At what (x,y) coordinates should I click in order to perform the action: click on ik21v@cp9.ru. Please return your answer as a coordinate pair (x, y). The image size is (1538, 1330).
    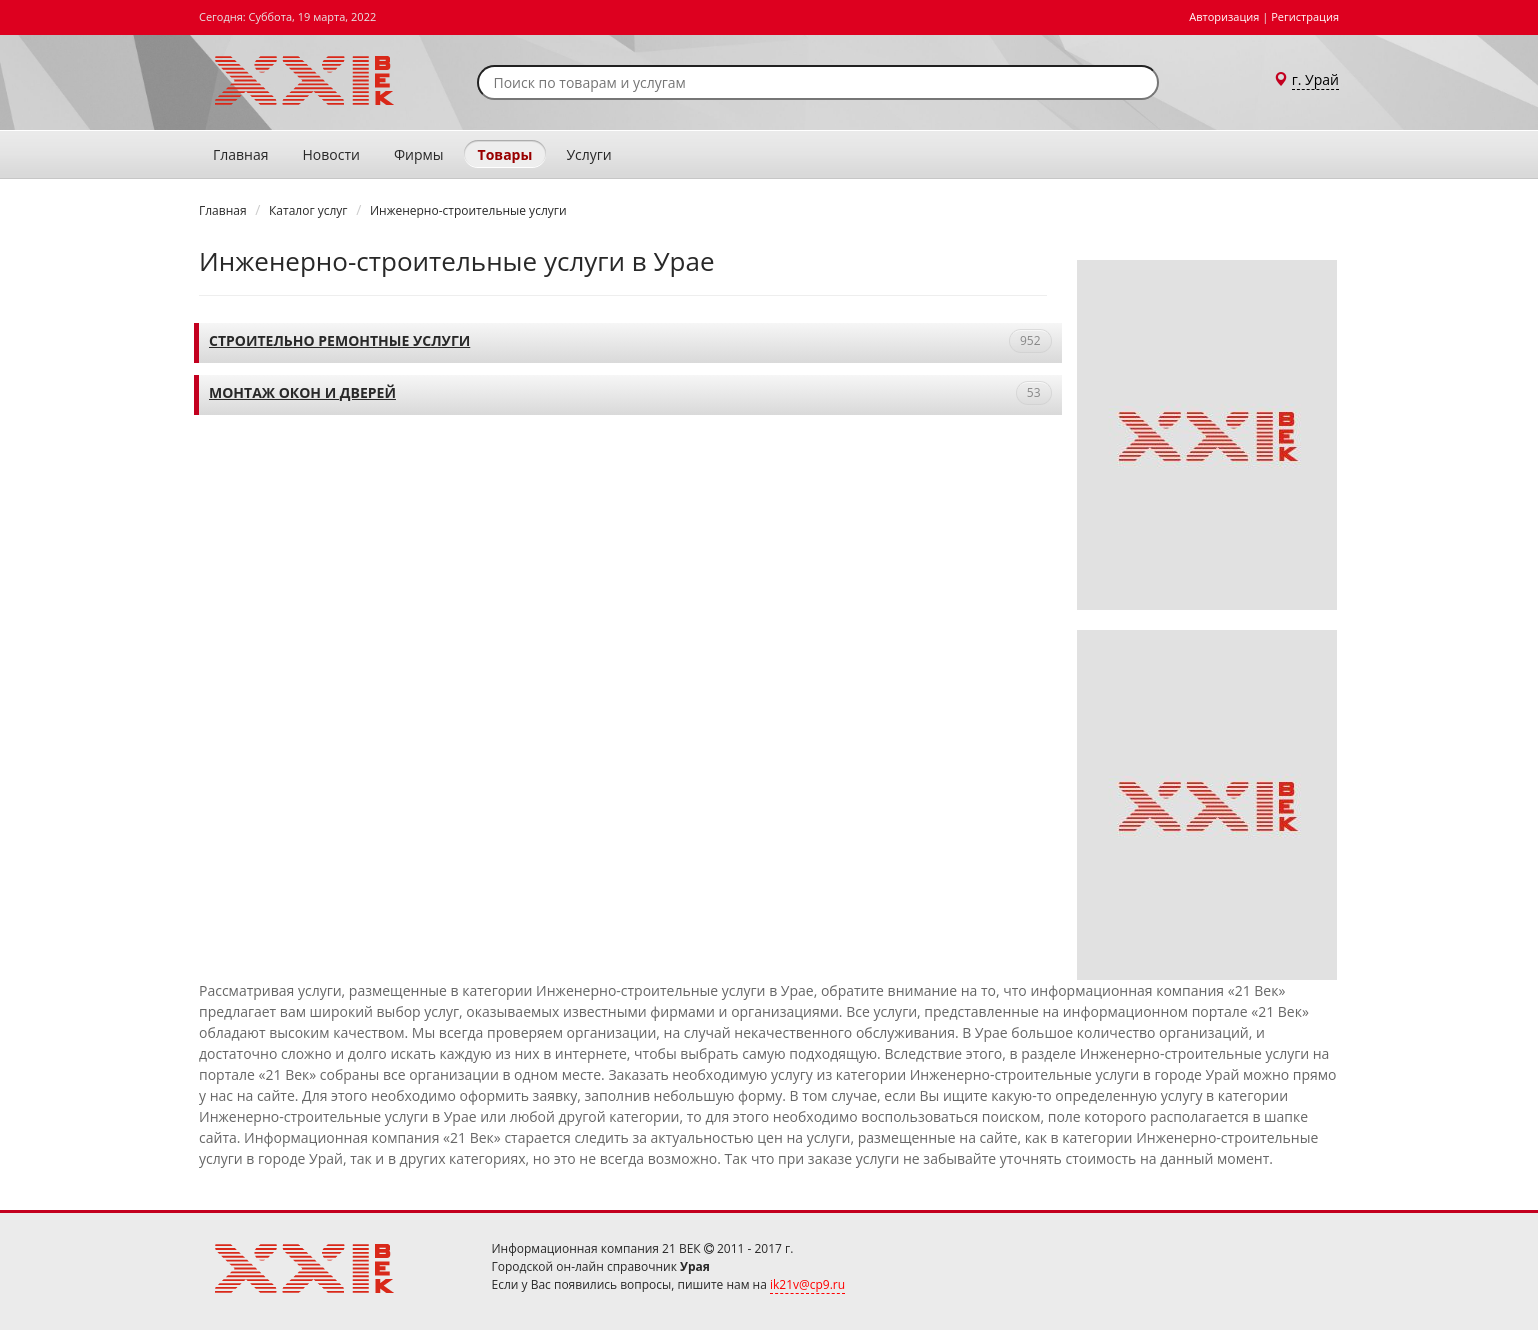
    Looking at the image, I should click on (807, 1284).